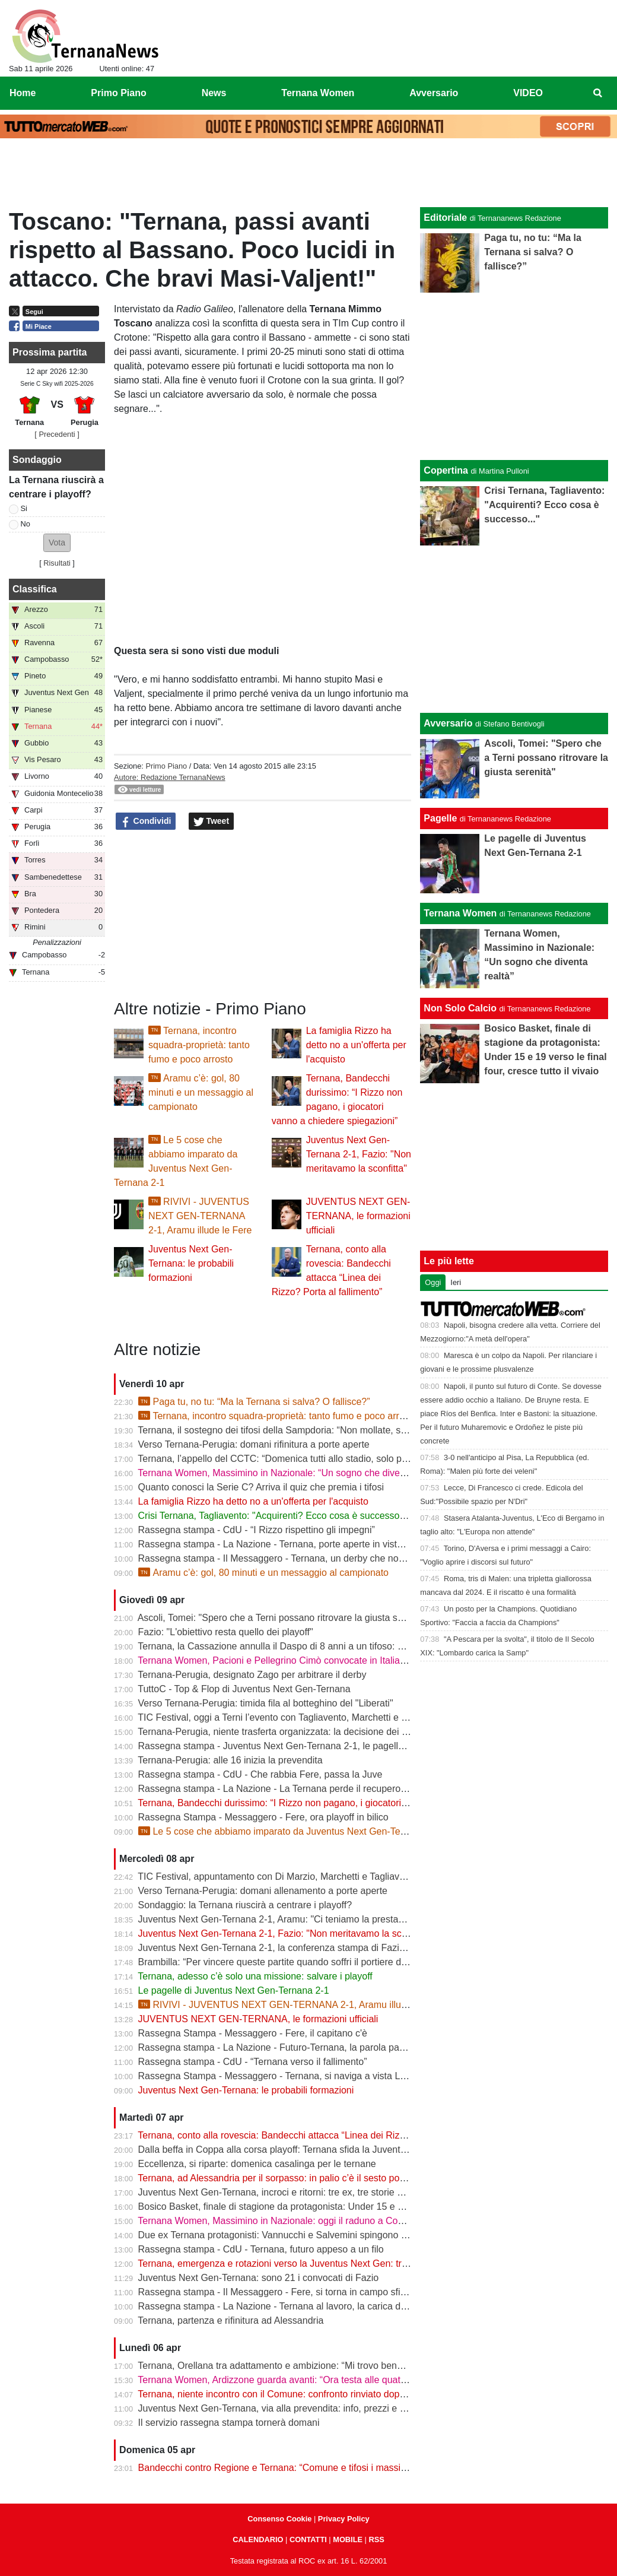 This screenshot has height=2576, width=617. What do you see at coordinates (57, 543) in the screenshot?
I see `[button]` at bounding box center [57, 543].